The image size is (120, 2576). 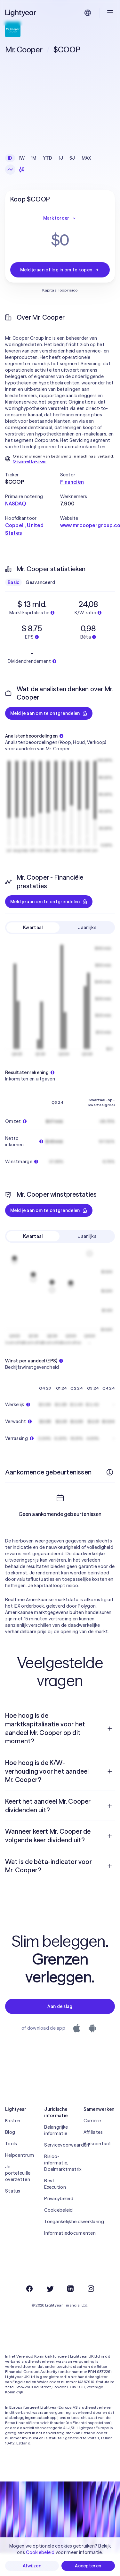 I want to click on Risico-informatie, Doelmarktmatrix, so click(x=60, y=2186).